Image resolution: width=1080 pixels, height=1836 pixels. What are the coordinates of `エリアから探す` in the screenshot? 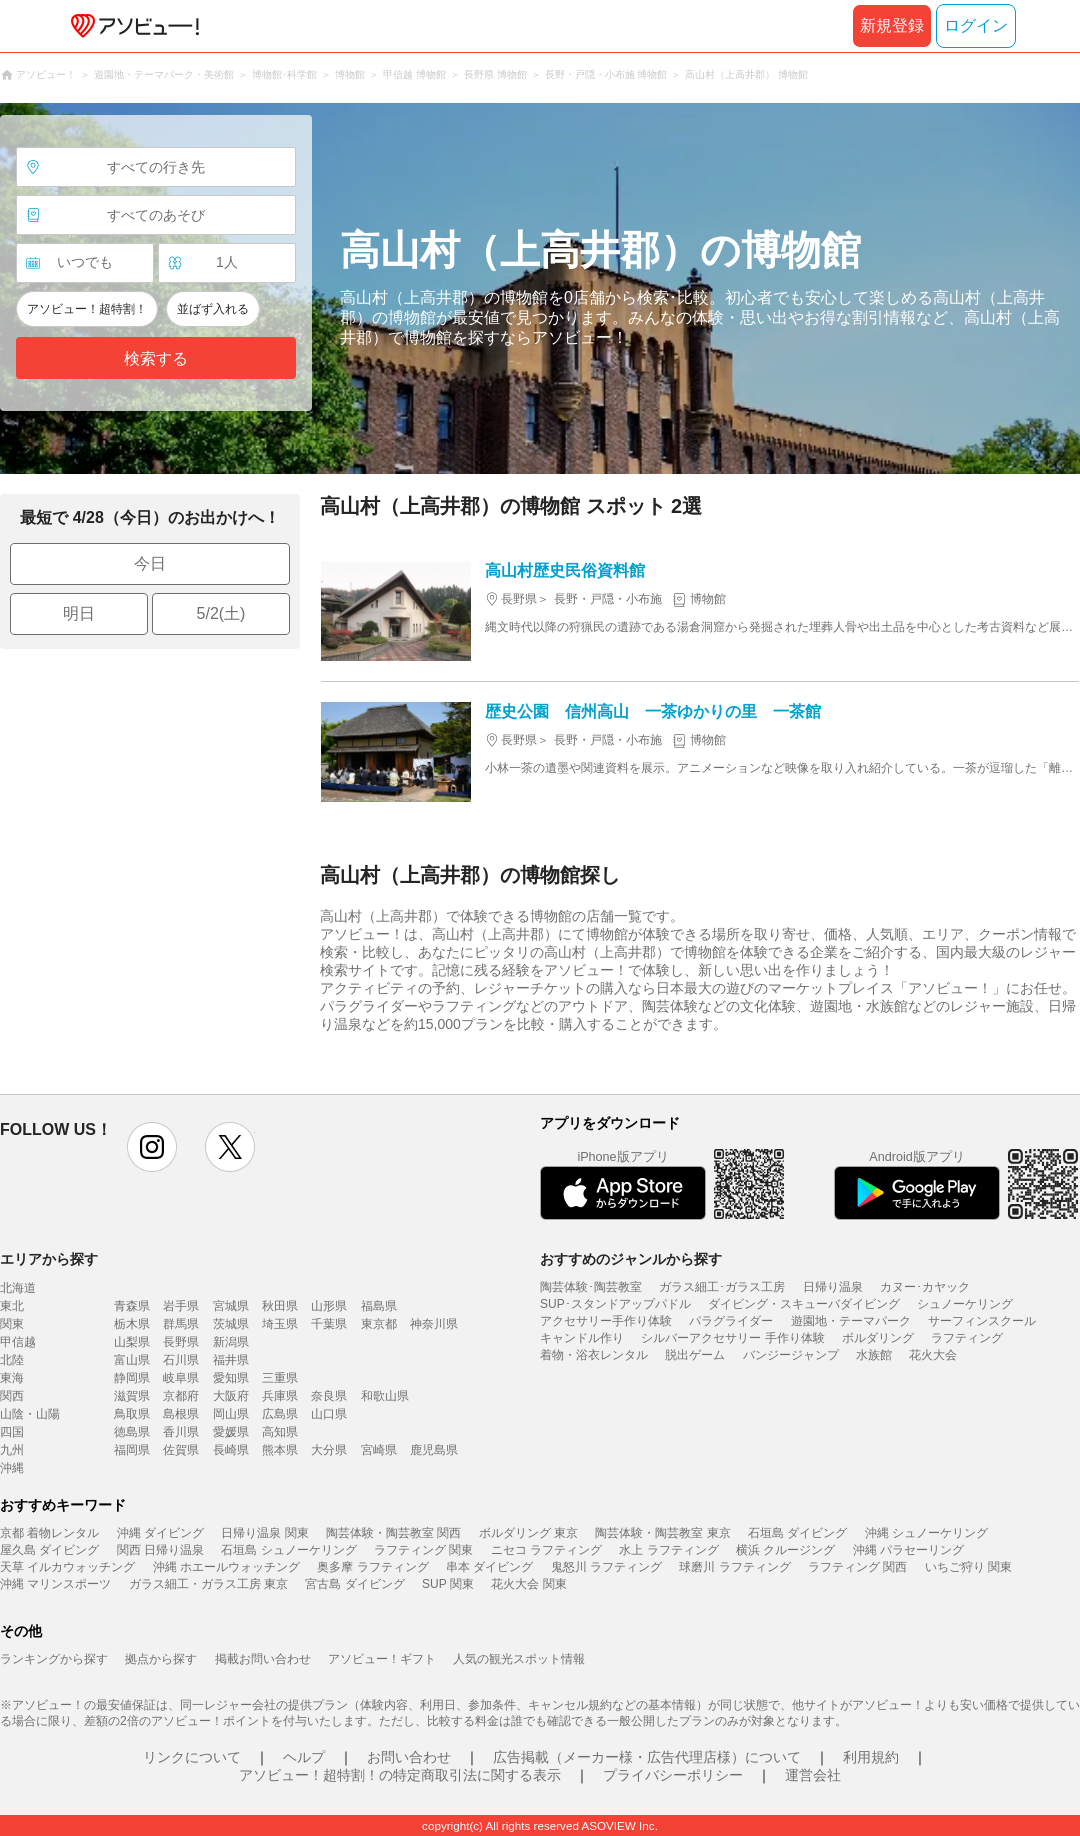 It's located at (49, 1259).